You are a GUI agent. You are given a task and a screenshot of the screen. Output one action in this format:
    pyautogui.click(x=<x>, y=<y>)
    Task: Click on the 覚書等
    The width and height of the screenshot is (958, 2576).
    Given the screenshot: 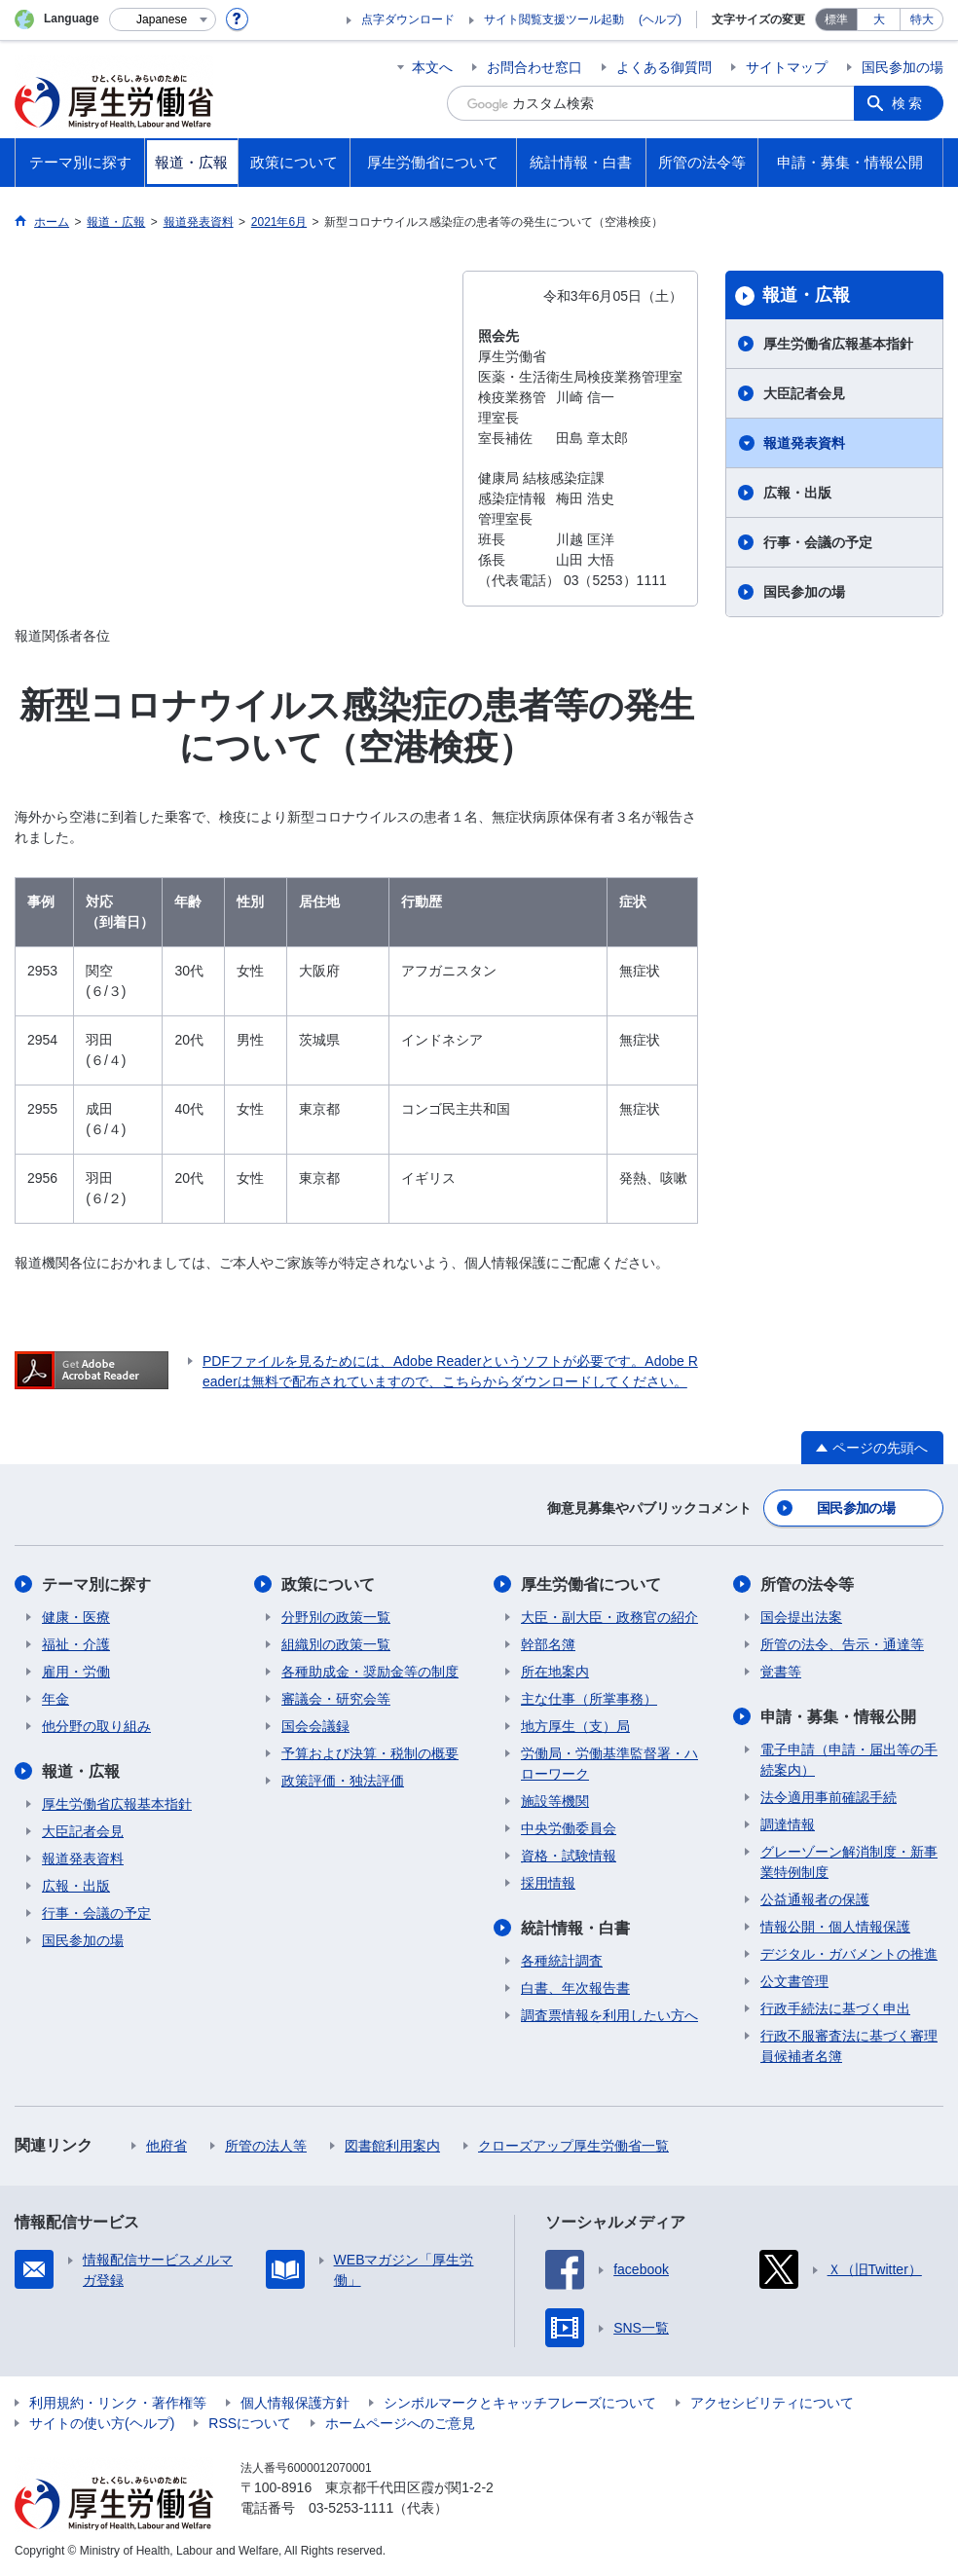 What is the action you would take?
    pyautogui.click(x=780, y=1671)
    